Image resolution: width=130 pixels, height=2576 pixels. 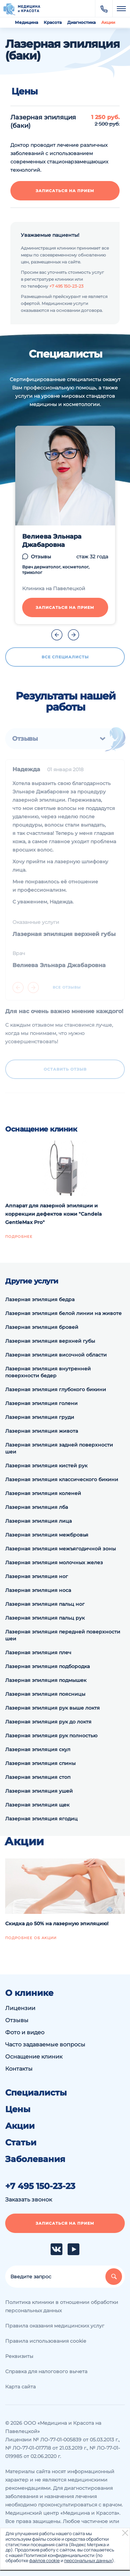 What do you see at coordinates (41, 1403) in the screenshot?
I see `Лазерная эпиляция голени` at bounding box center [41, 1403].